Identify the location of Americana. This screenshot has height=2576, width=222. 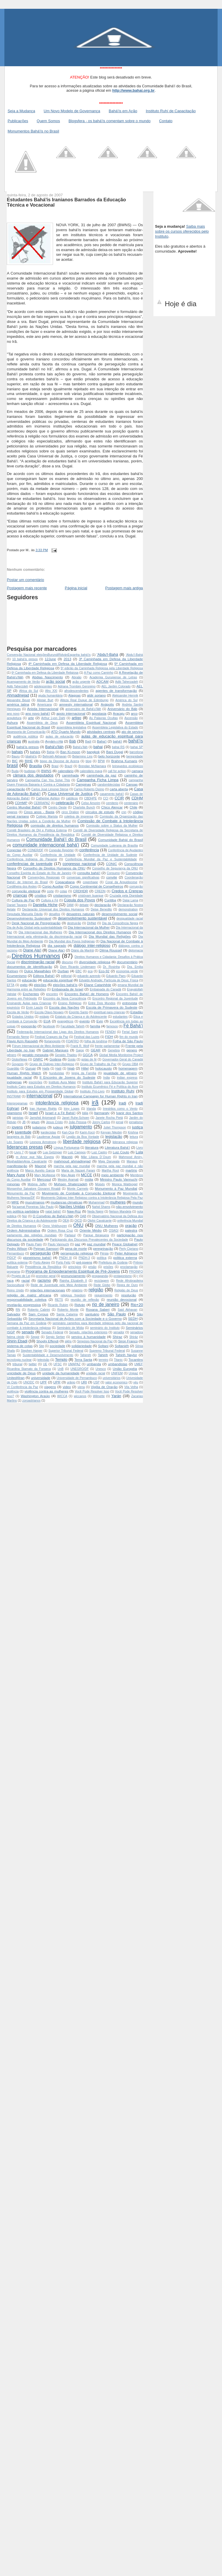
(44, 704).